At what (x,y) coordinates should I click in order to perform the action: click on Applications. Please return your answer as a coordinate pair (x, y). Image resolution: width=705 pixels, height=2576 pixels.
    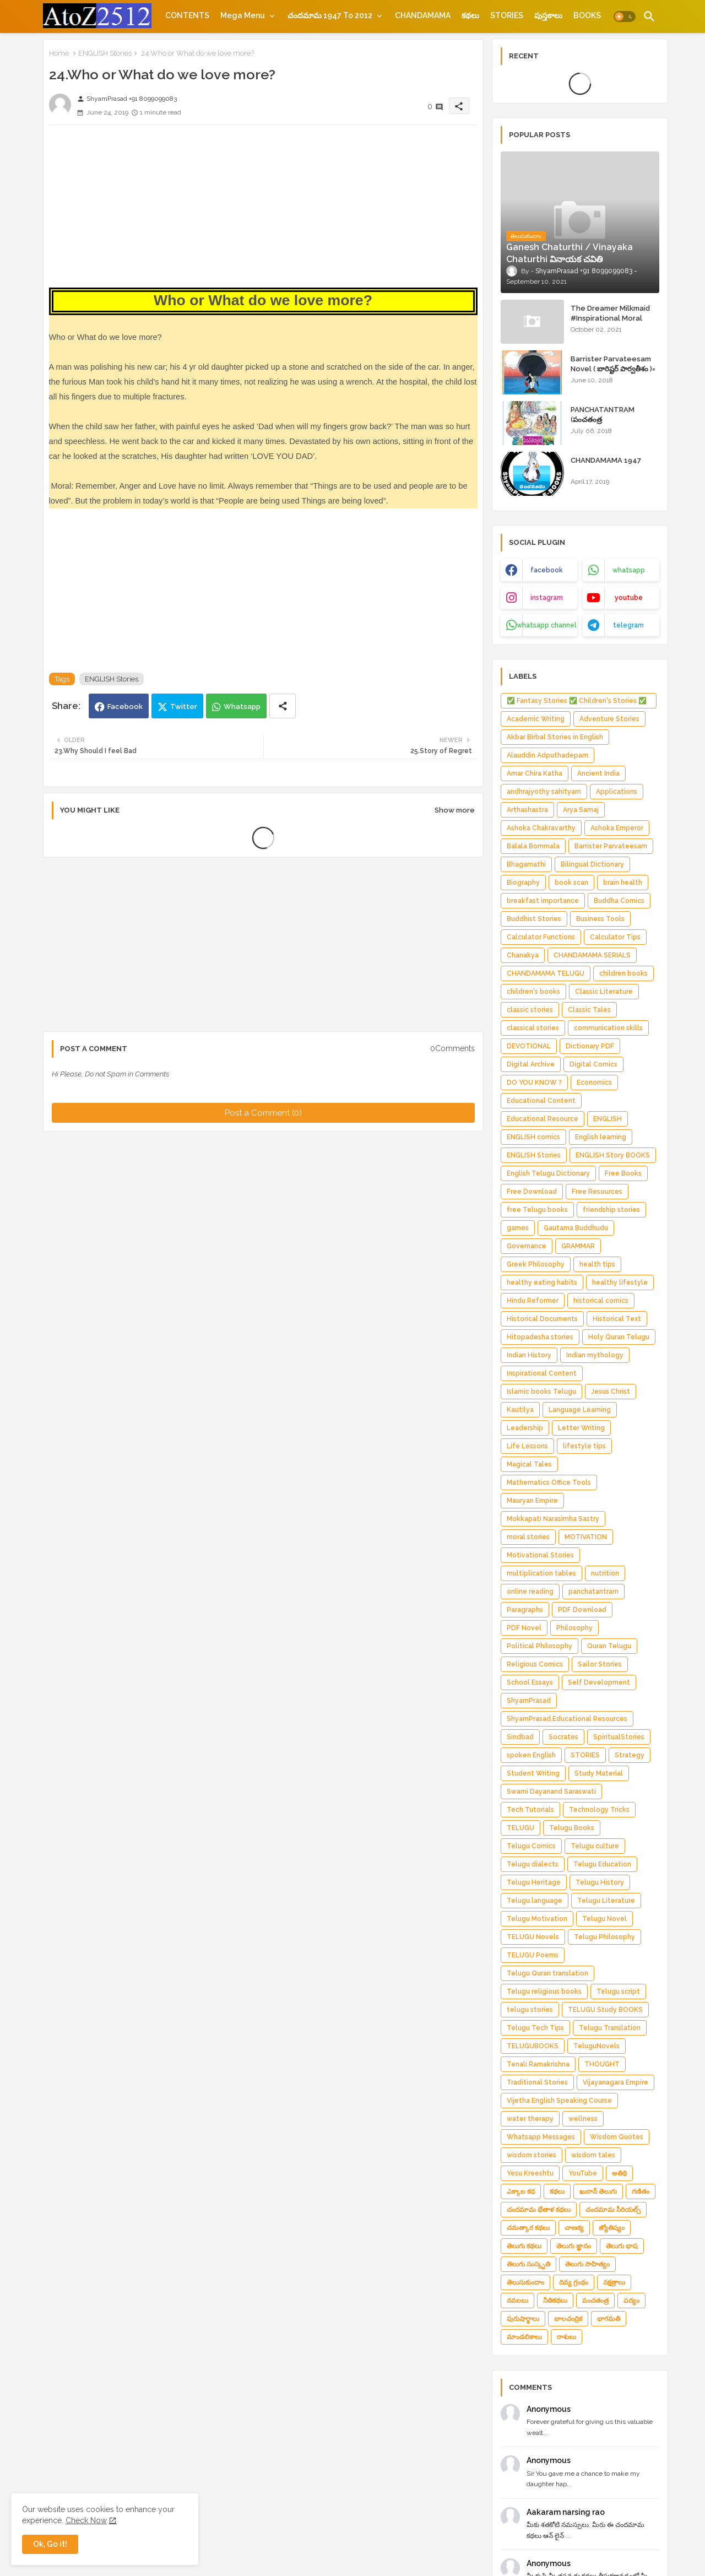
    Looking at the image, I should click on (616, 791).